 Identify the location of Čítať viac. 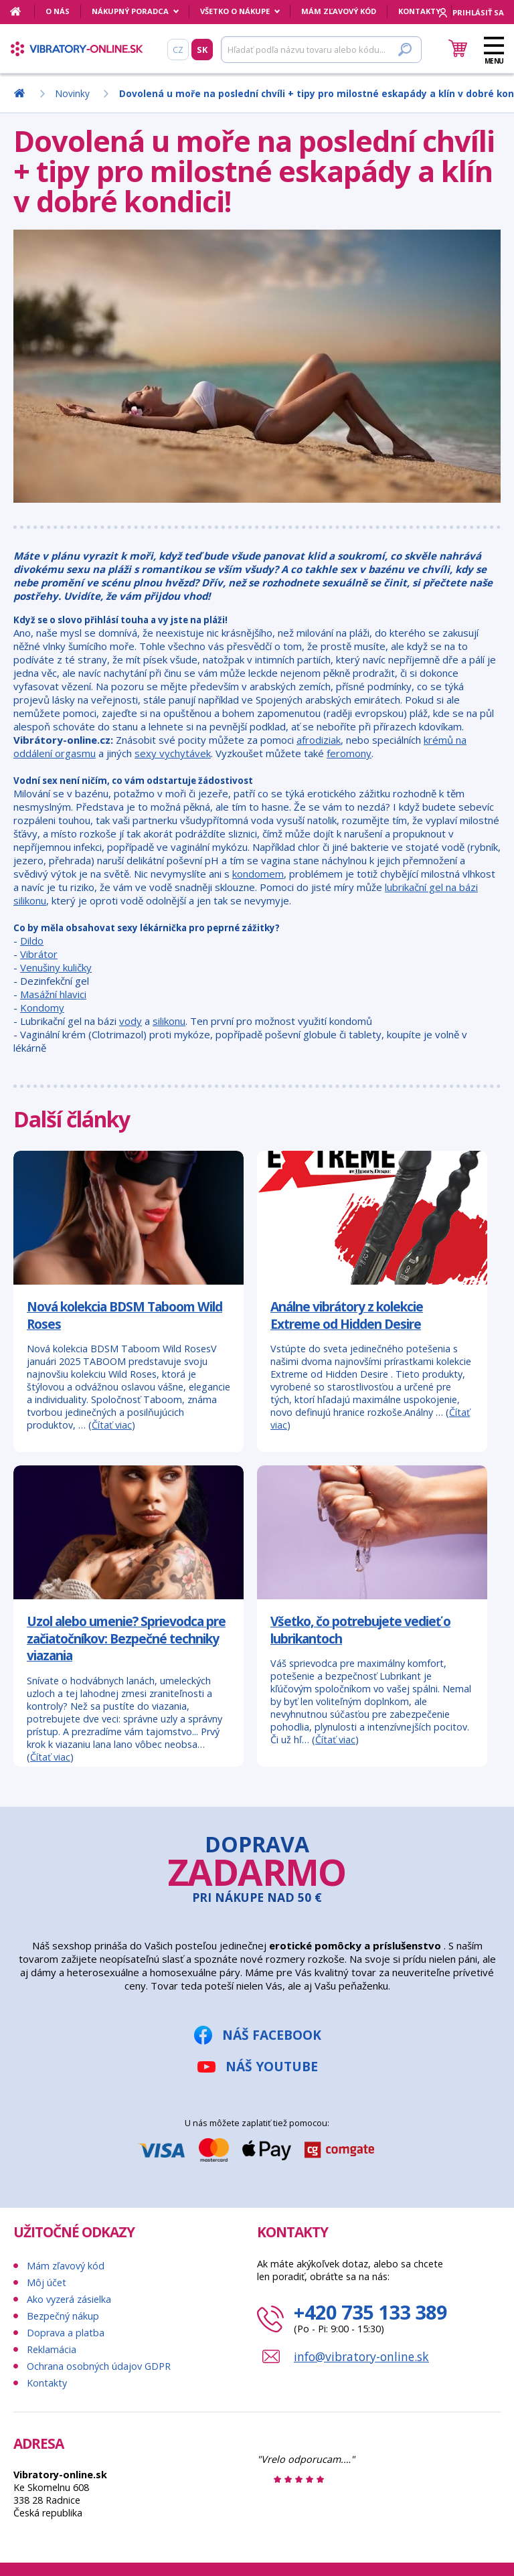
(112, 1425).